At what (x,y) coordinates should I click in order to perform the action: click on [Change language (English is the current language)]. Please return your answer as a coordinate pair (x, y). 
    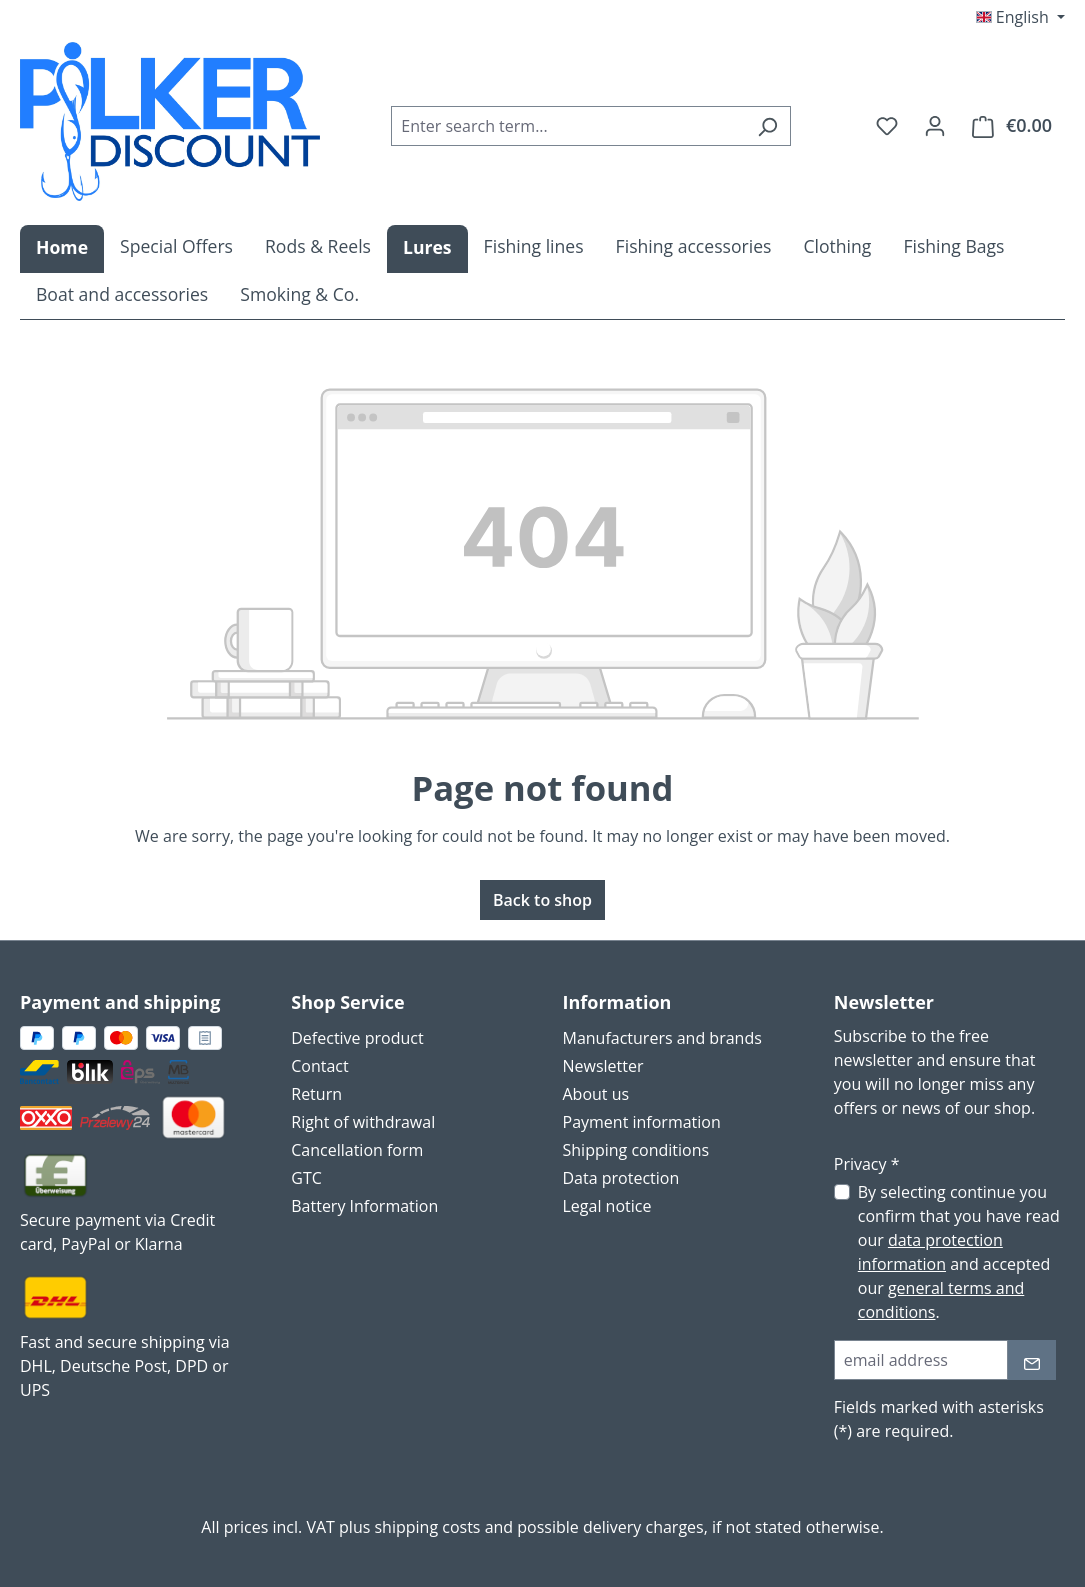
    Looking at the image, I should click on (1020, 17).